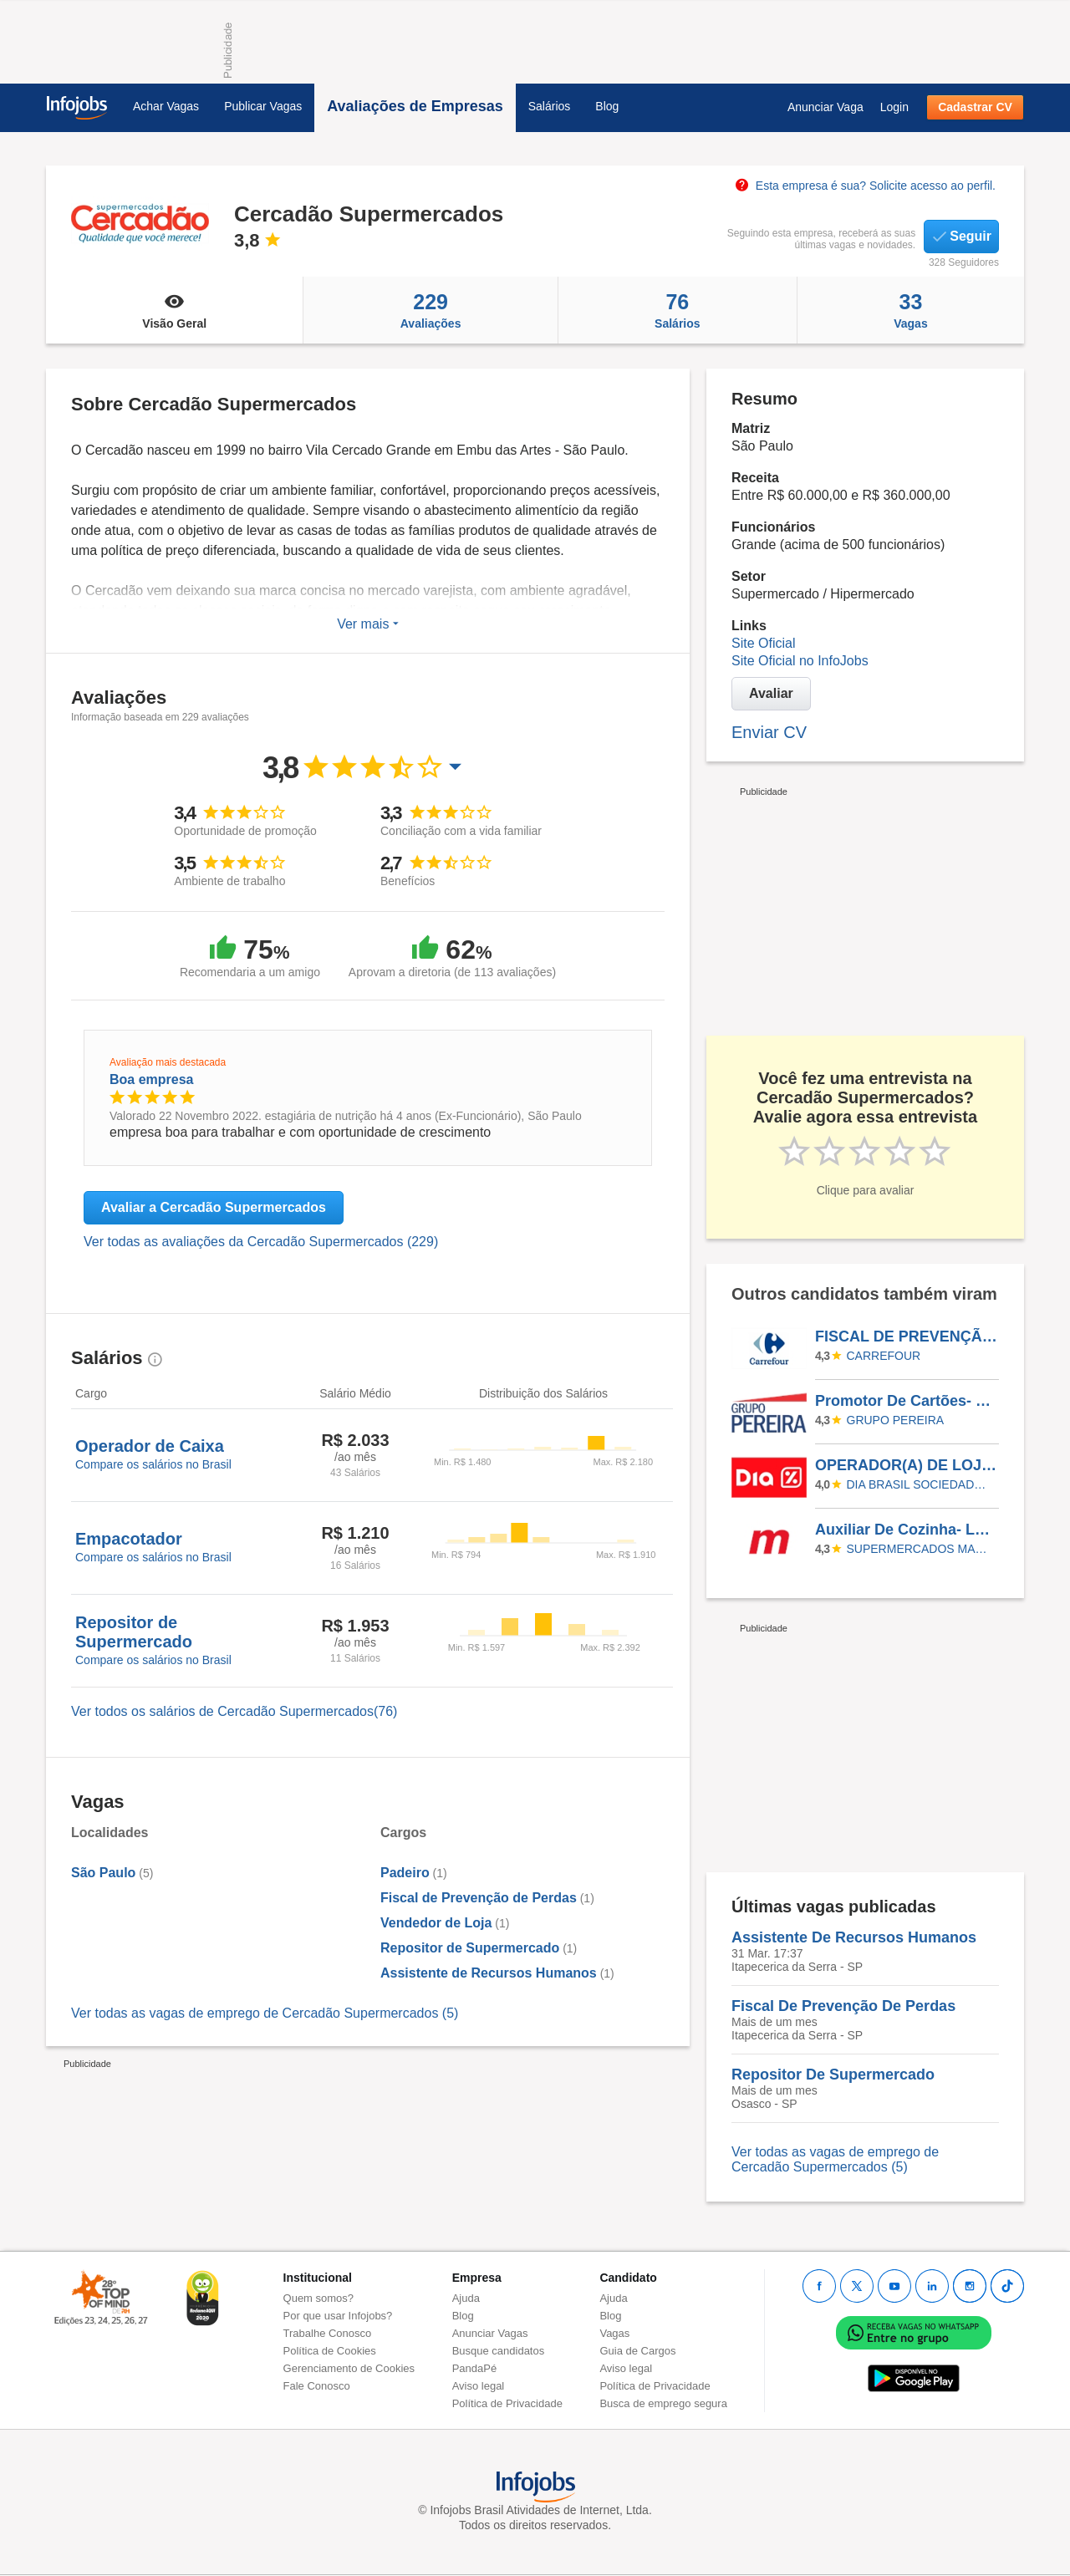 The width and height of the screenshot is (1070, 2576). Describe the element at coordinates (261, 1242) in the screenshot. I see `Ver todas as avaliações da Cercadão Supermercados (229)` at that location.